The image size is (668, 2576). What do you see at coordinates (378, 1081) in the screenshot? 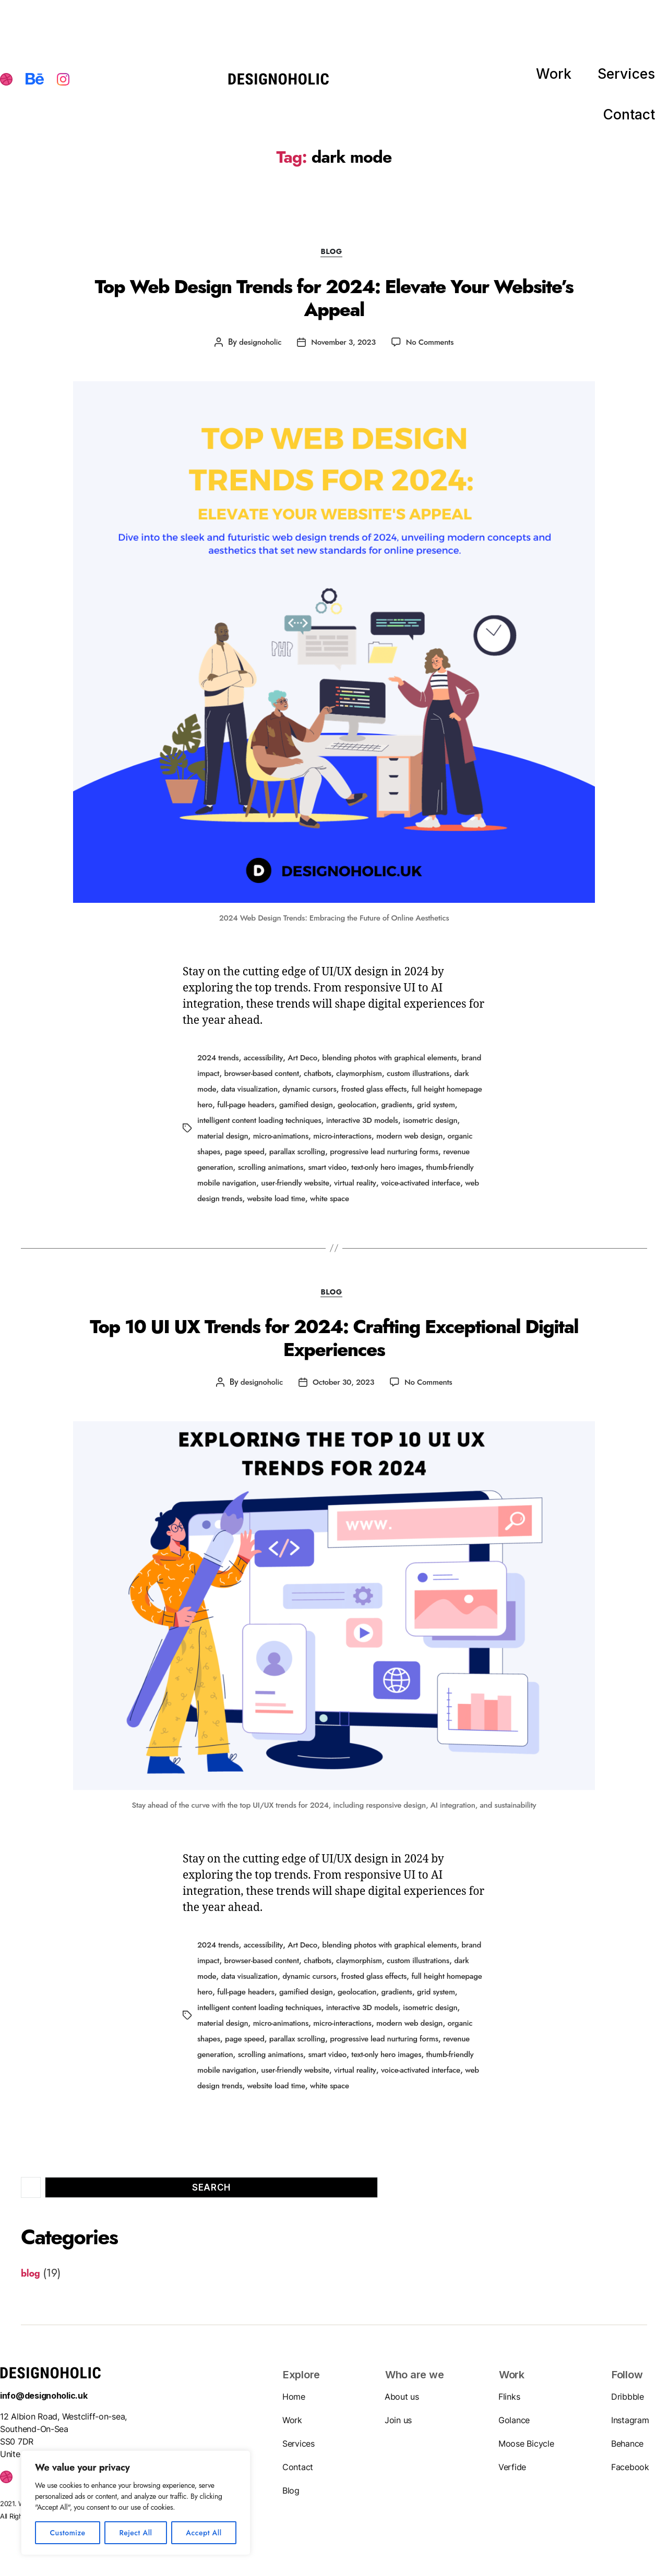
I see `dynamic cursors` at bounding box center [378, 1081].